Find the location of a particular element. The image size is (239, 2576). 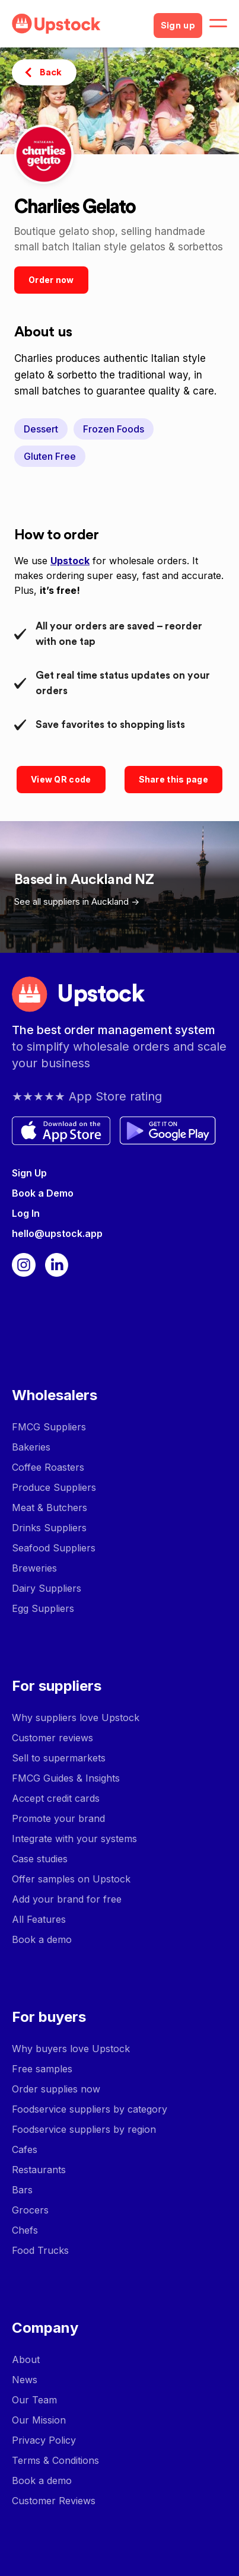

Order supplies now is located at coordinates (56, 2089).